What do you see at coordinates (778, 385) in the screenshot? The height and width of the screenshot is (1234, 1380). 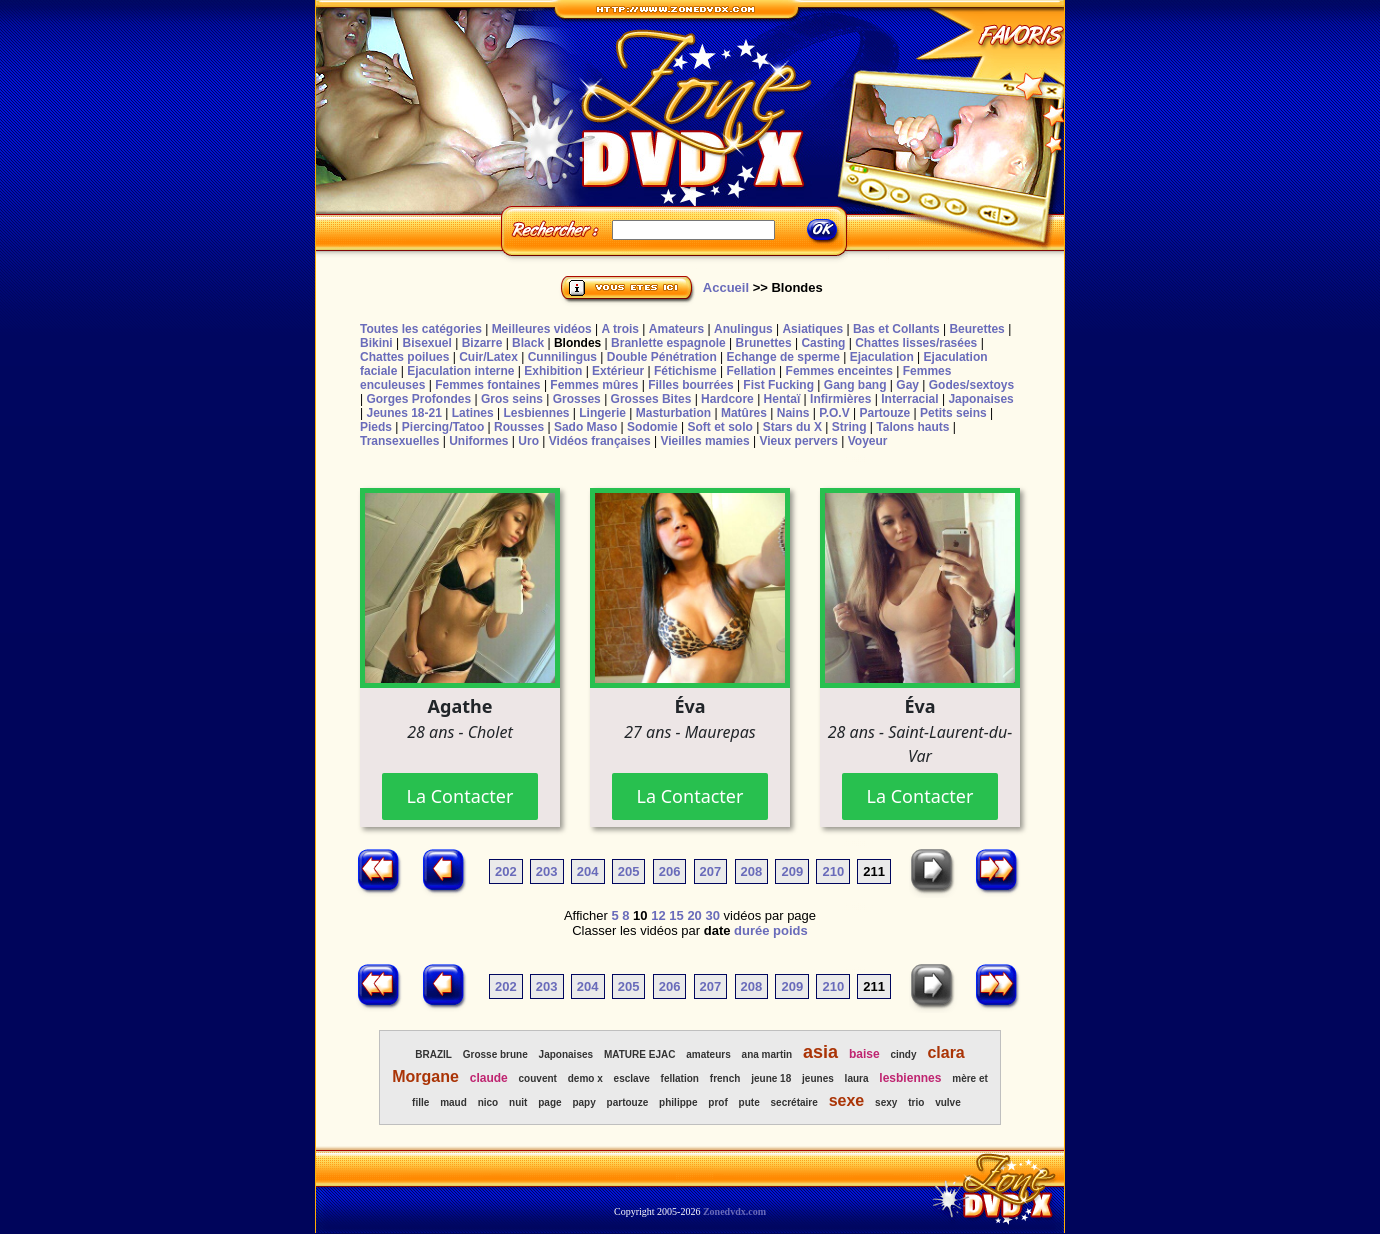 I see `Fist Fucking` at bounding box center [778, 385].